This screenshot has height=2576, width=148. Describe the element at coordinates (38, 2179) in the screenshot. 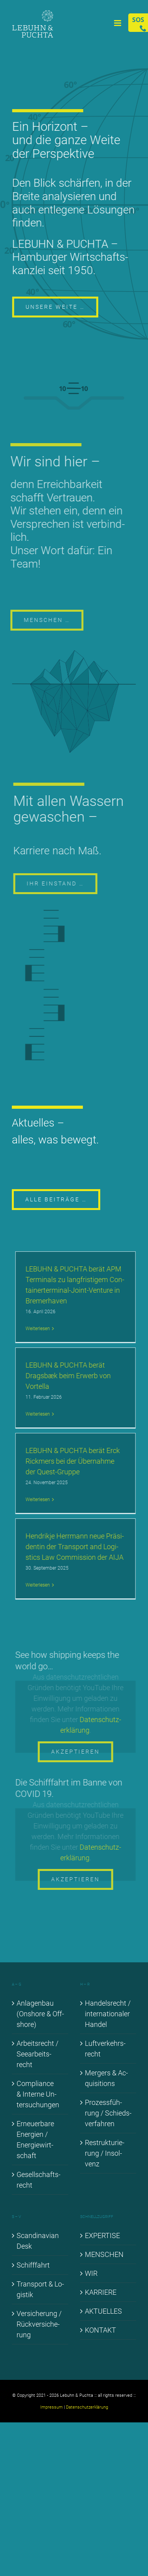

I see `Ge­sell­schafts­recht` at that location.